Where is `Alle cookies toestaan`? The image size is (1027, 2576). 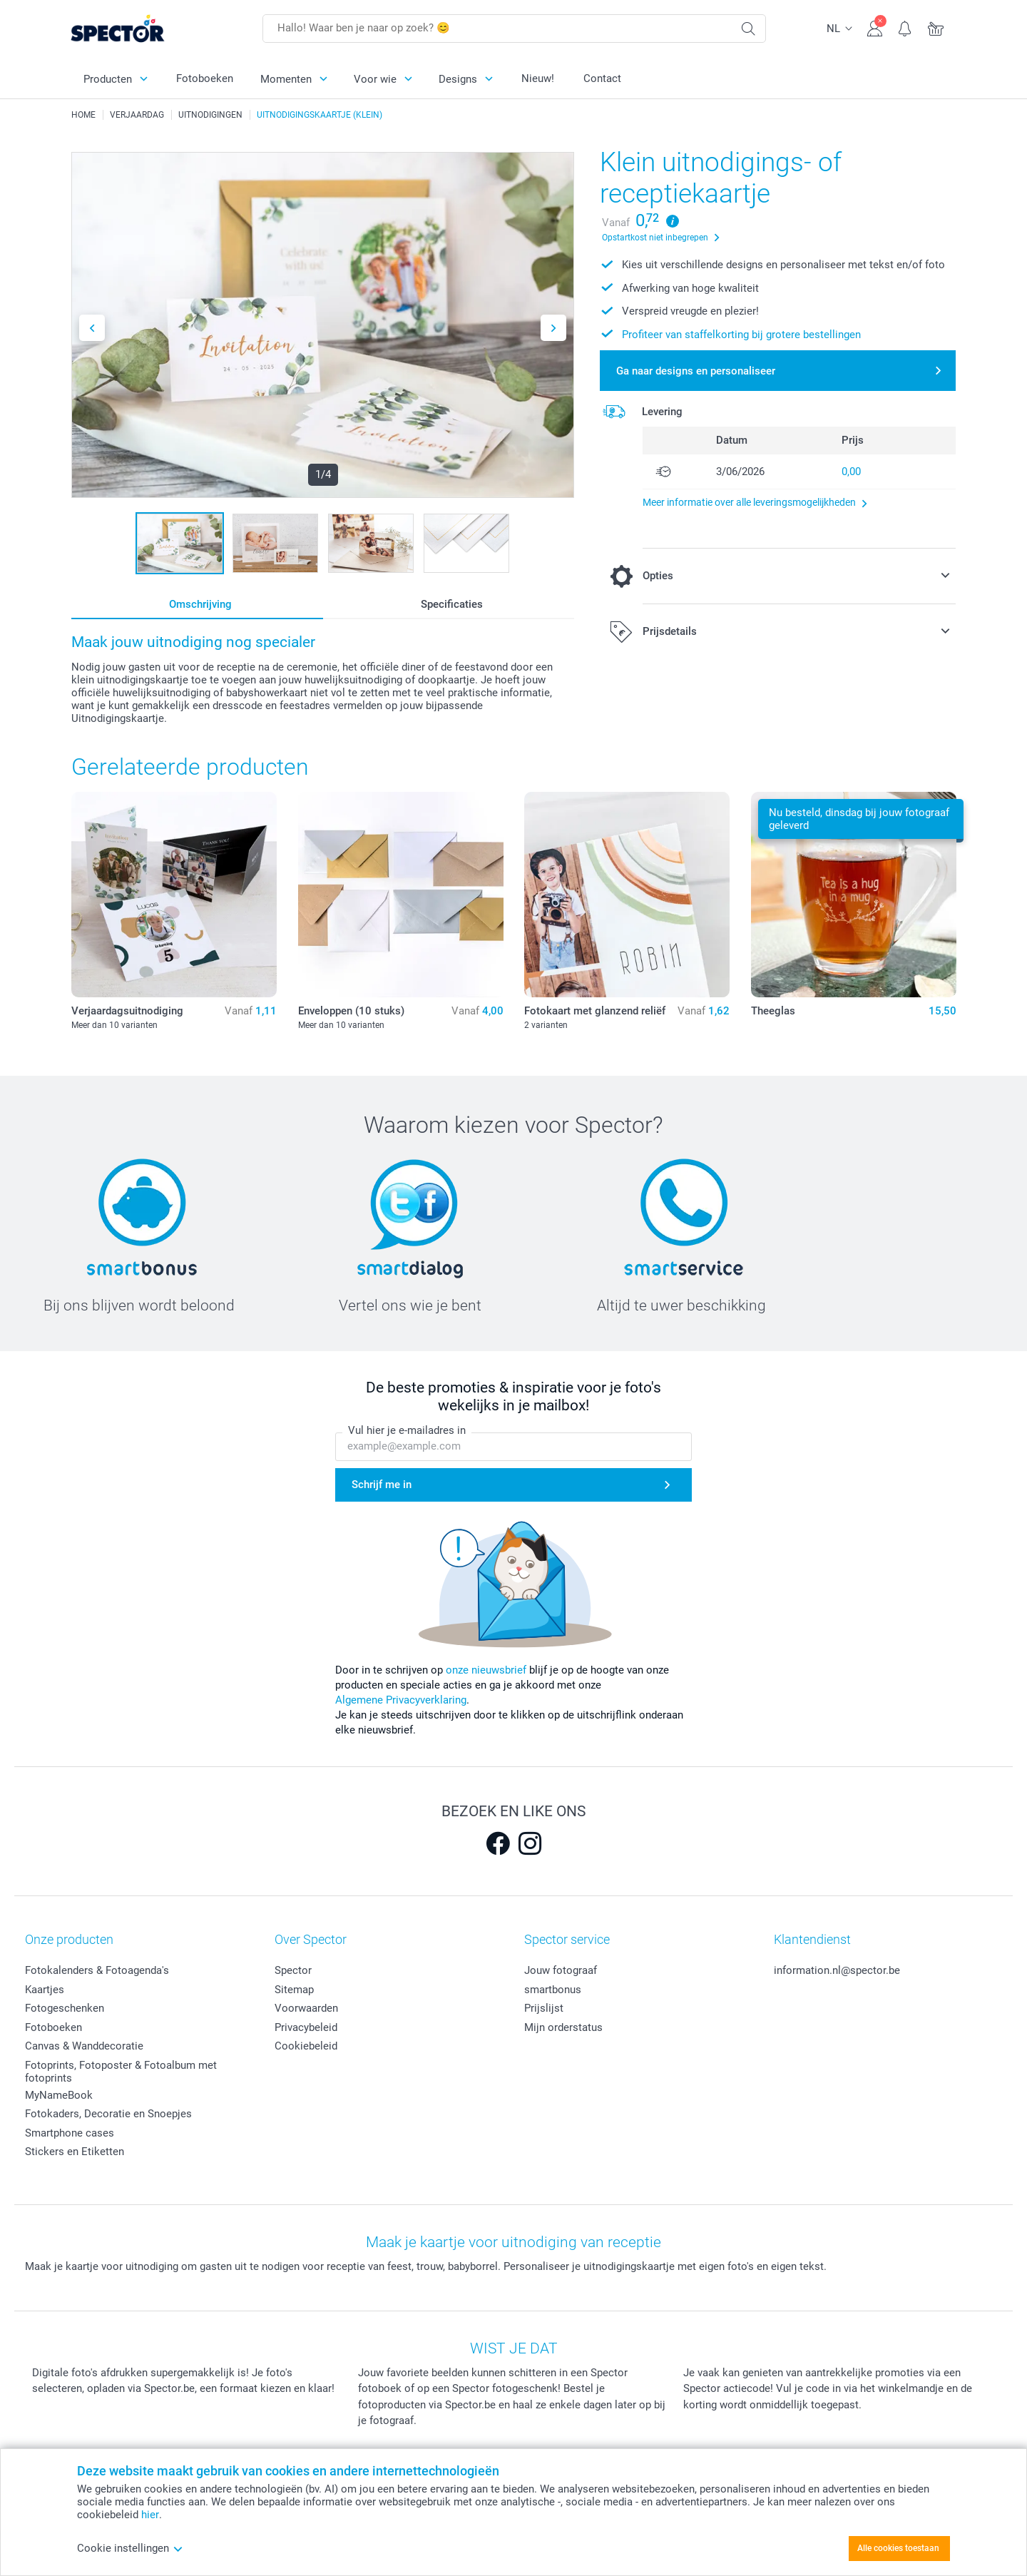 Alle cookies toestaan is located at coordinates (898, 2548).